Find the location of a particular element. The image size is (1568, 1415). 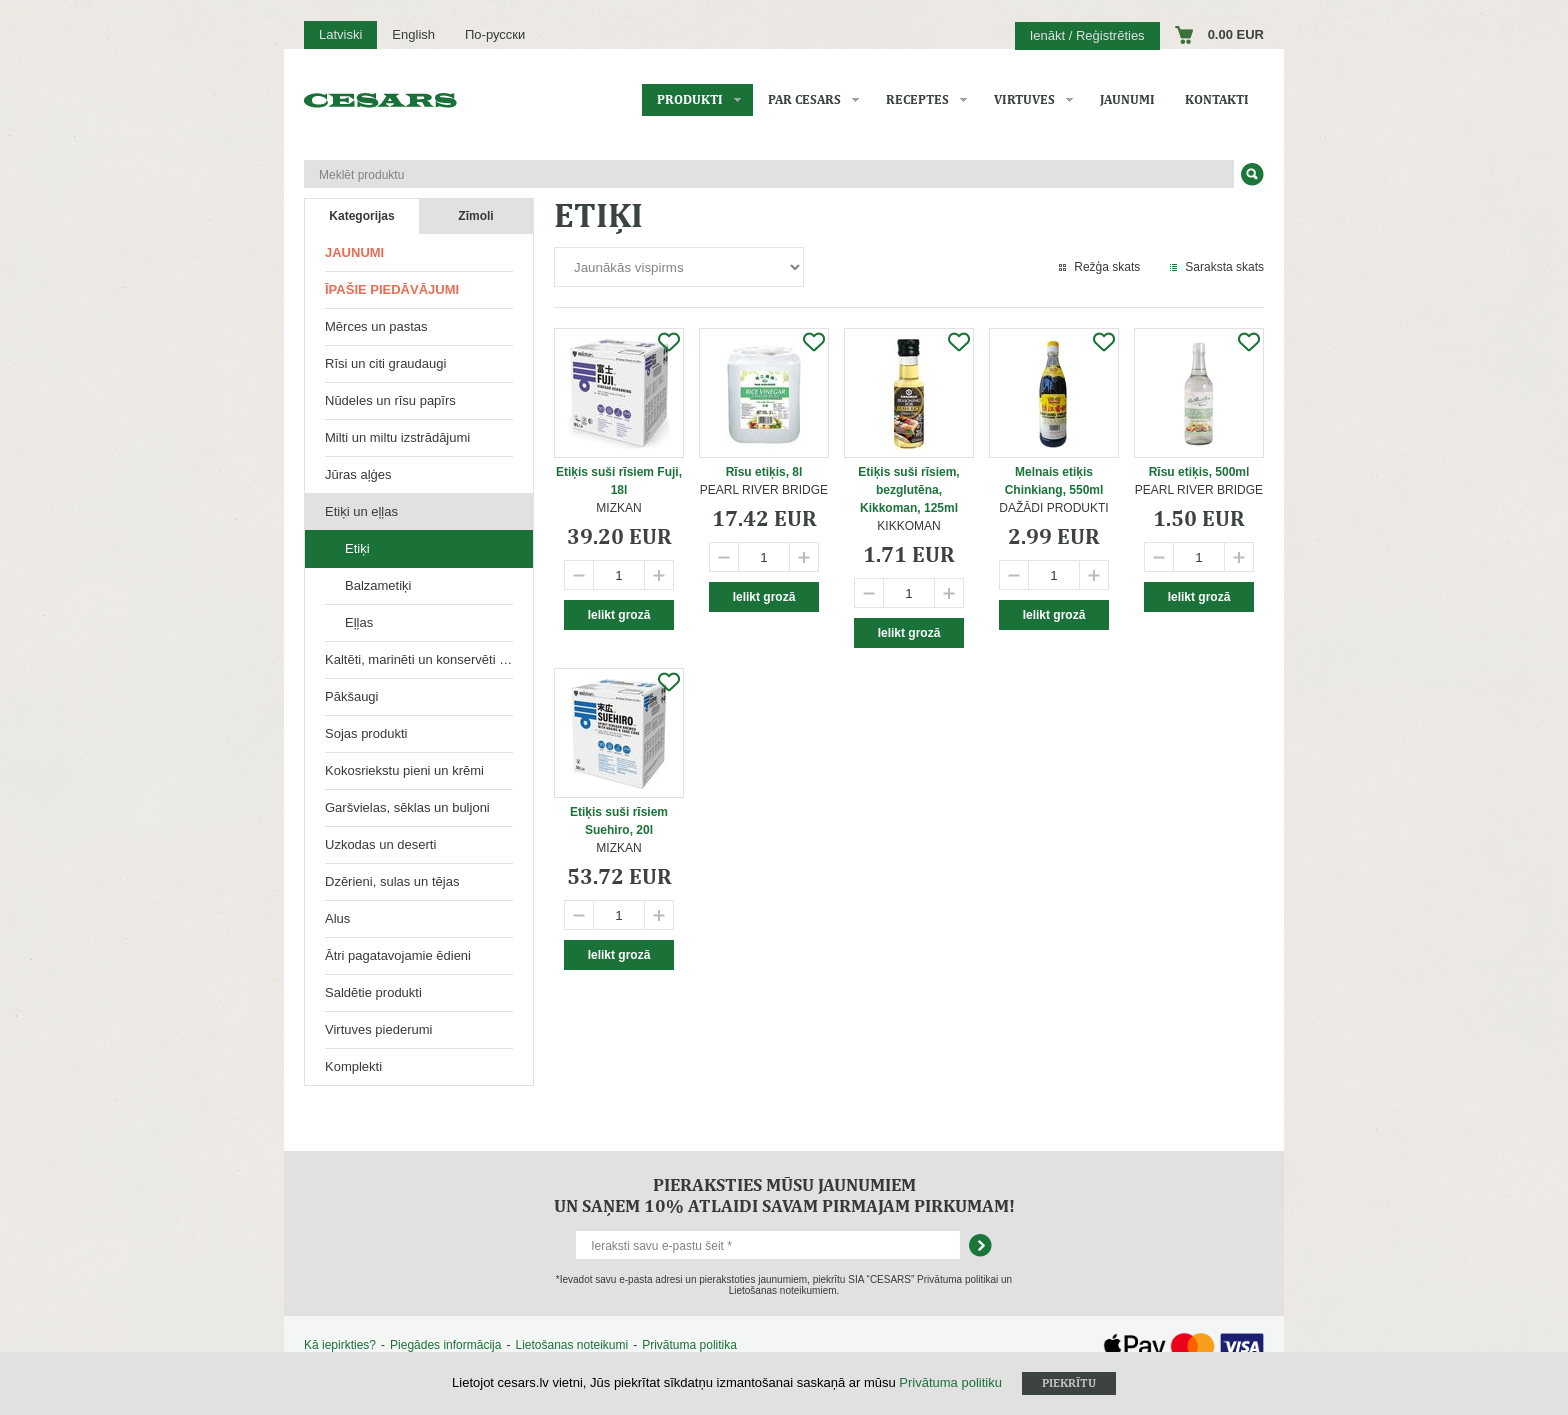

Kā iepirkties? is located at coordinates (340, 1345).